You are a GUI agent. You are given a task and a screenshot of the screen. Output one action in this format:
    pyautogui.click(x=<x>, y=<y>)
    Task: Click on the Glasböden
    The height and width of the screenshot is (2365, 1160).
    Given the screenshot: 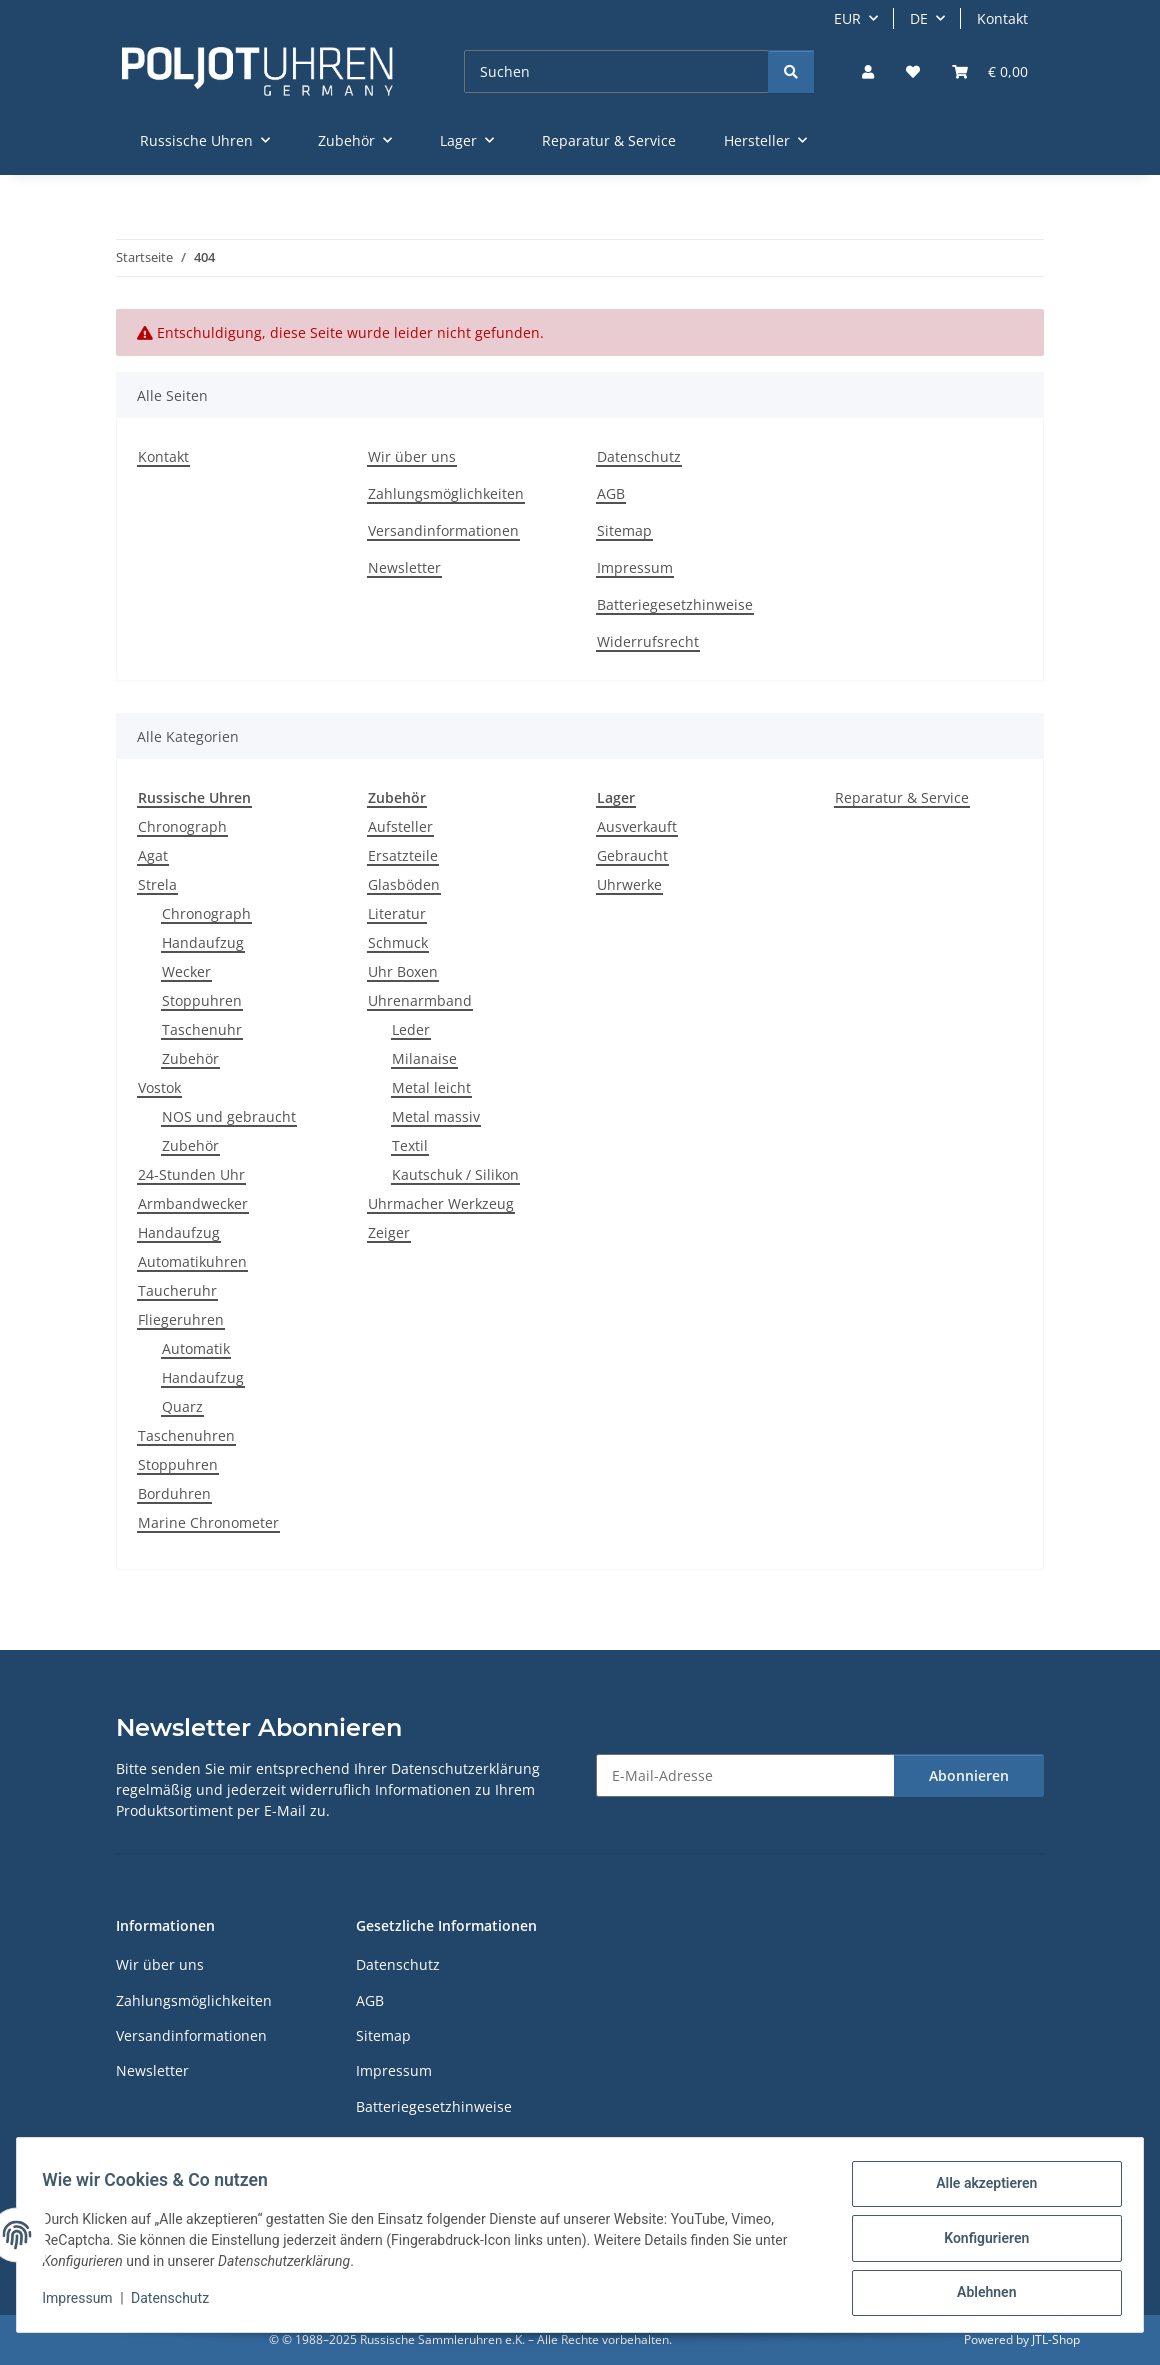 What is the action you would take?
    pyautogui.click(x=404, y=884)
    